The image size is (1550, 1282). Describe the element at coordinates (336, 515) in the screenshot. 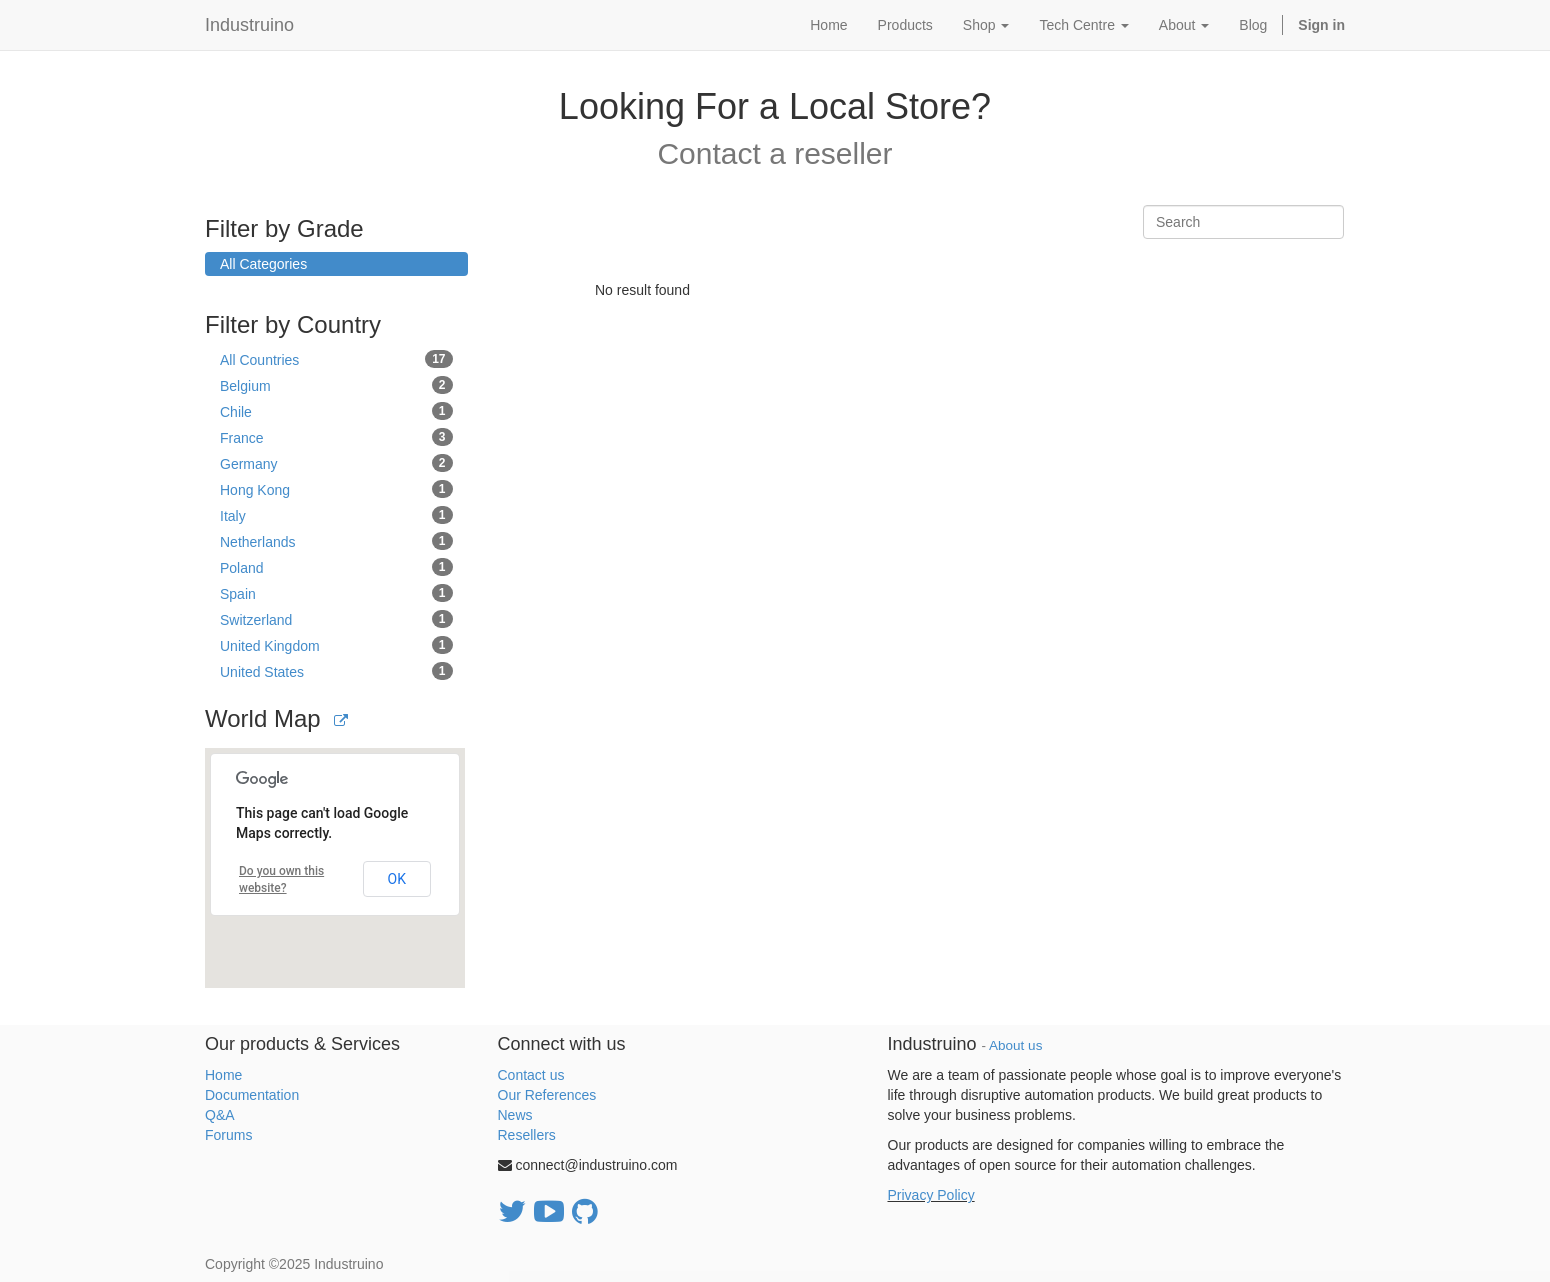

I see `Italy` at that location.